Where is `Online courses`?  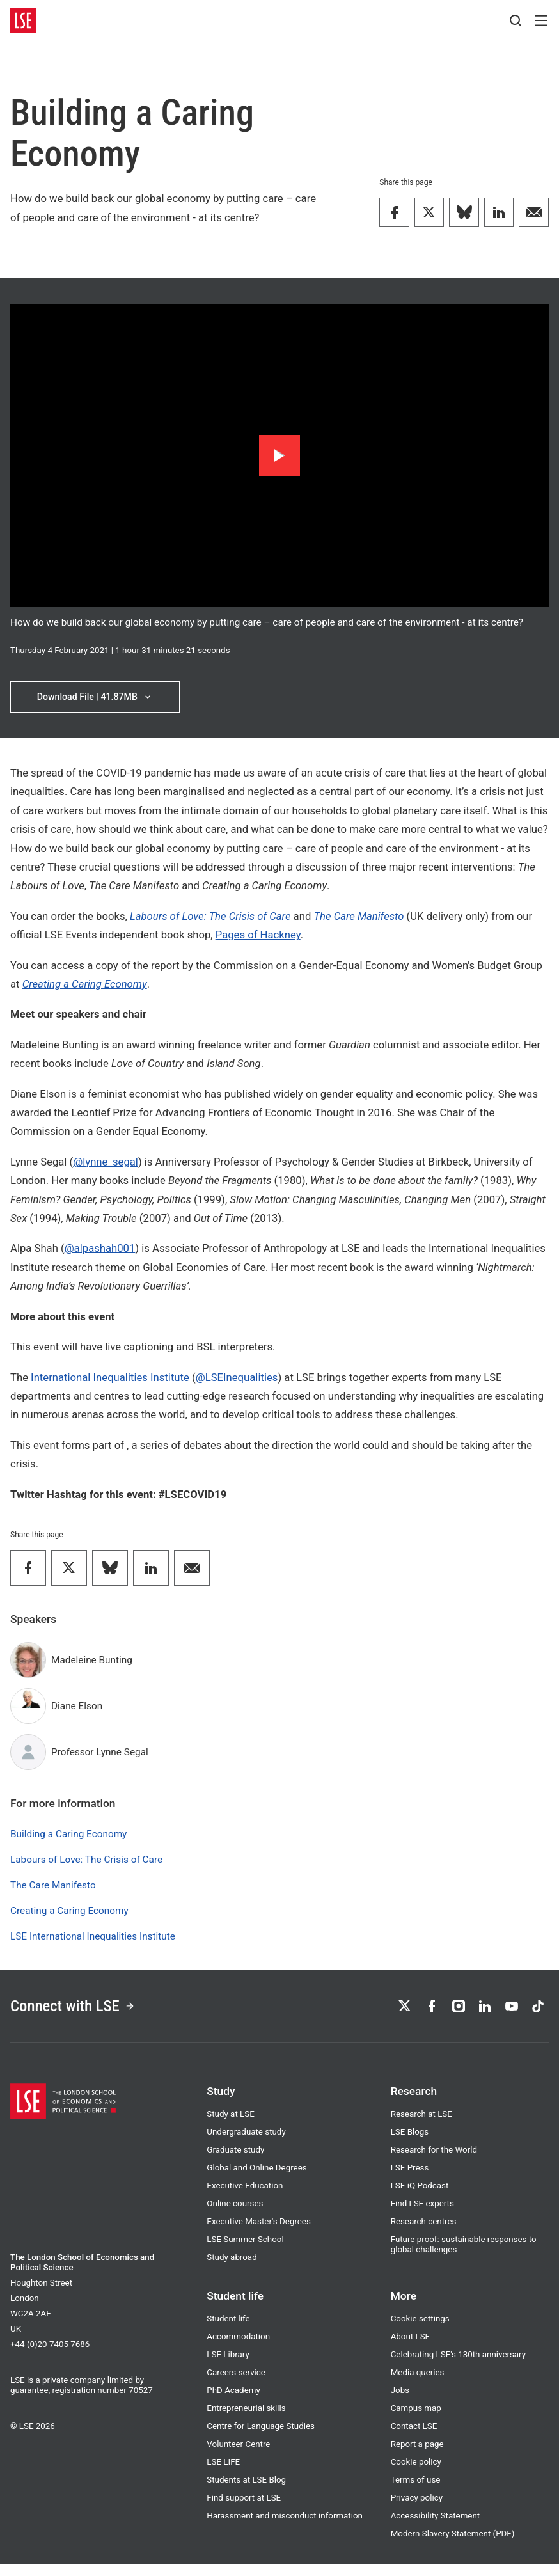 Online courses is located at coordinates (235, 2215).